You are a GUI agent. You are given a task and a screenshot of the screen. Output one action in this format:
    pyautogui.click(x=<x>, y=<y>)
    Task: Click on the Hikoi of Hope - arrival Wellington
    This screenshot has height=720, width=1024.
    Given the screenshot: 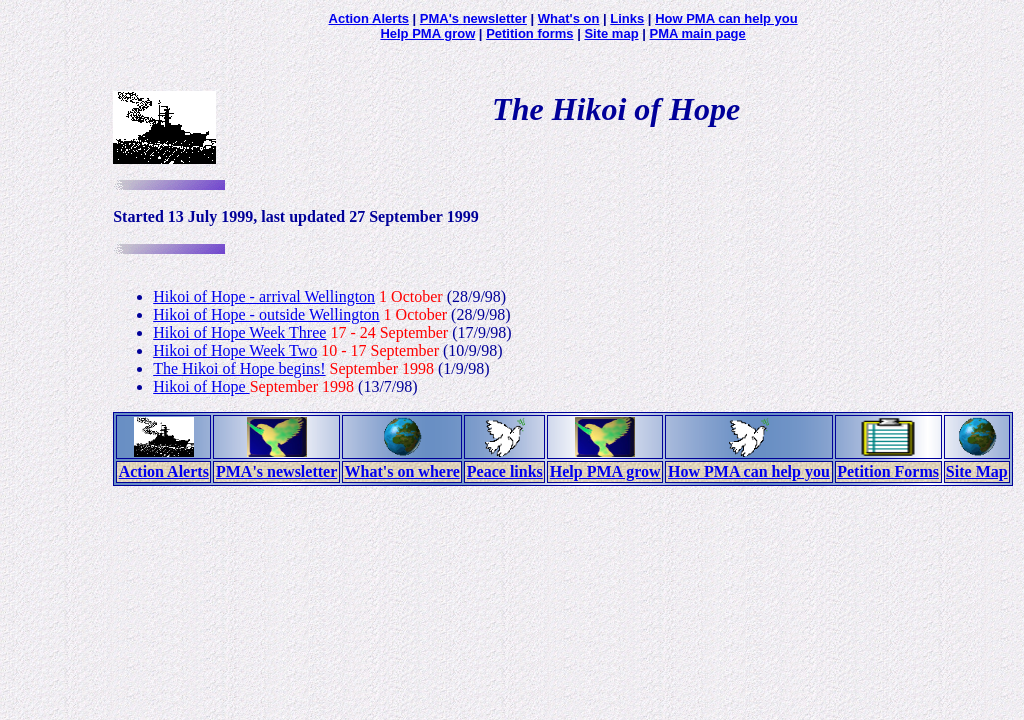 What is the action you would take?
    pyautogui.click(x=264, y=296)
    